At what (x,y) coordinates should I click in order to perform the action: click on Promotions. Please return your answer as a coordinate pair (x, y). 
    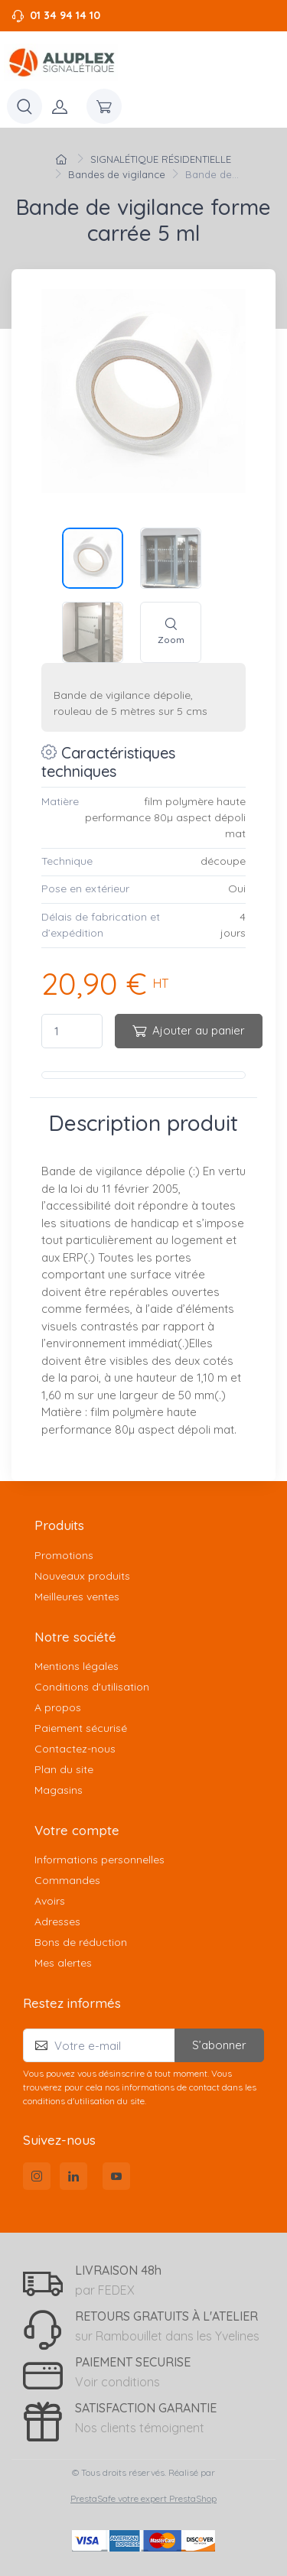
    Looking at the image, I should click on (63, 1555).